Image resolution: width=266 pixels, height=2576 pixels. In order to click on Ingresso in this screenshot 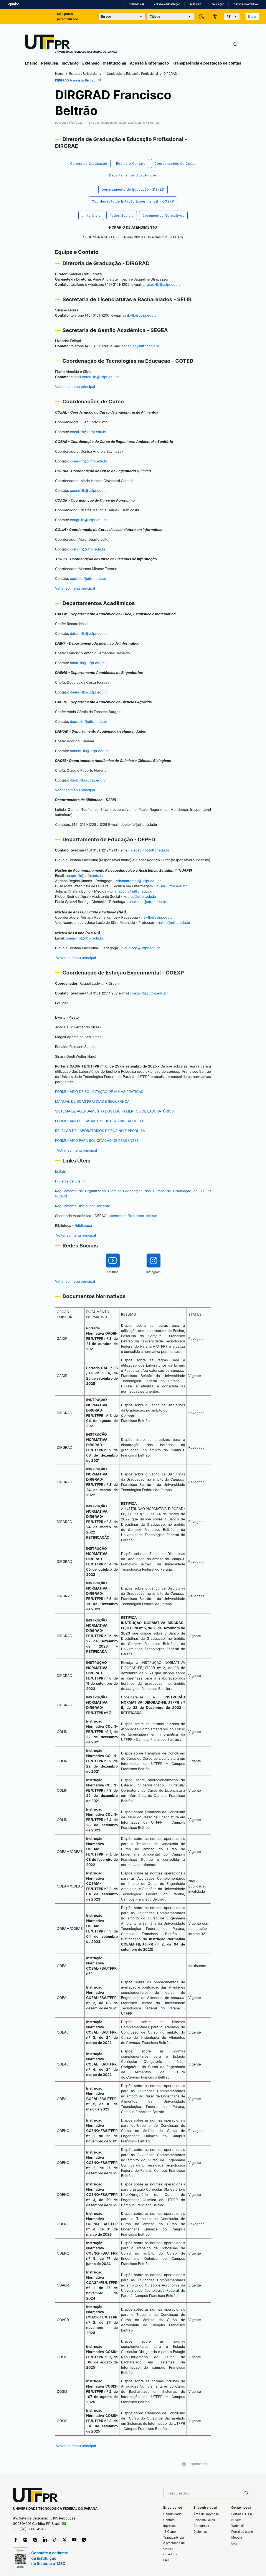, I will do `click(169, 2526)`.